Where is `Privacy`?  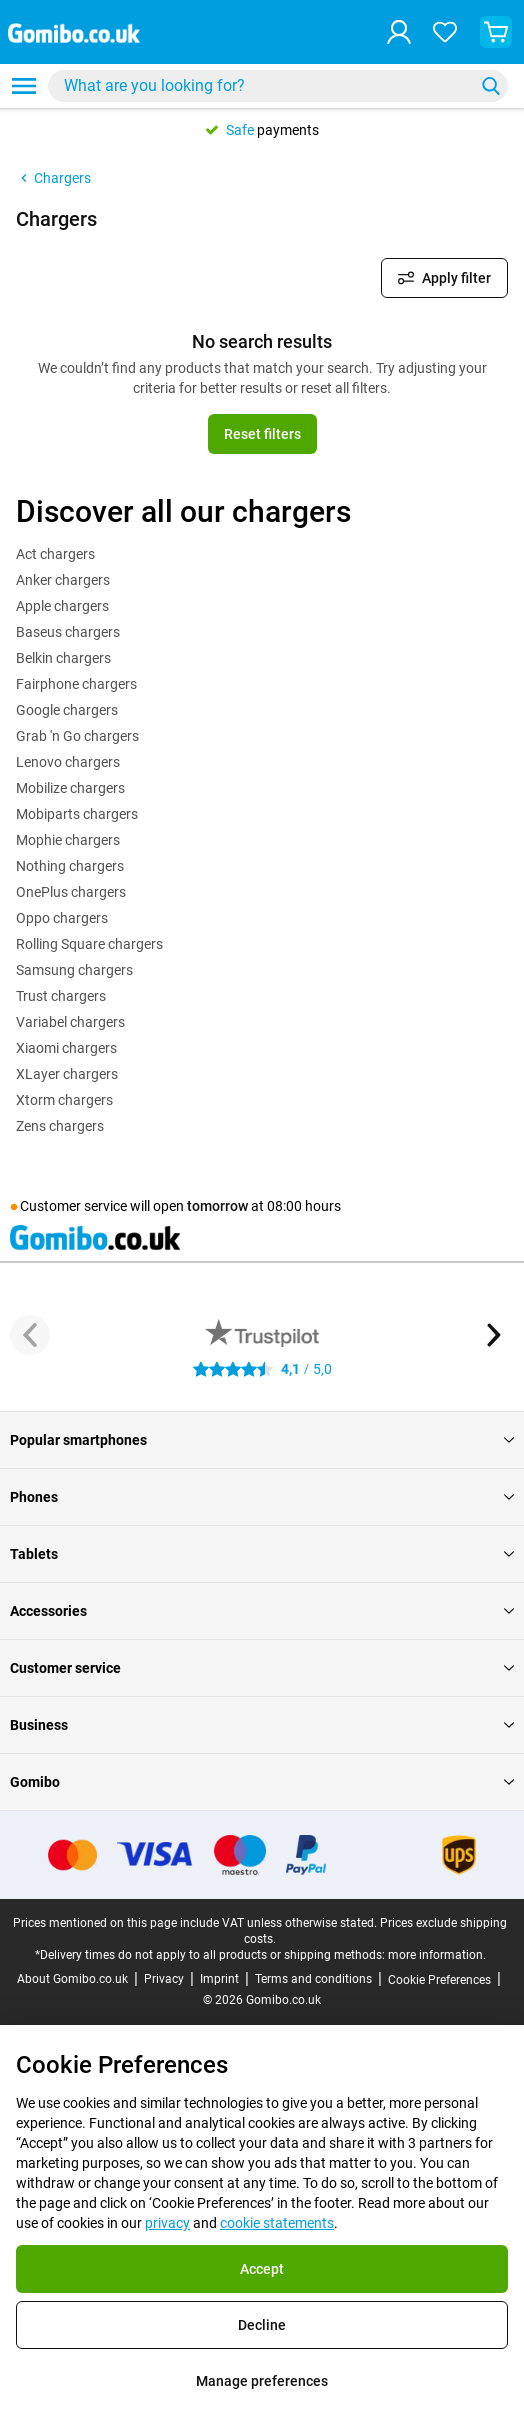 Privacy is located at coordinates (164, 1979).